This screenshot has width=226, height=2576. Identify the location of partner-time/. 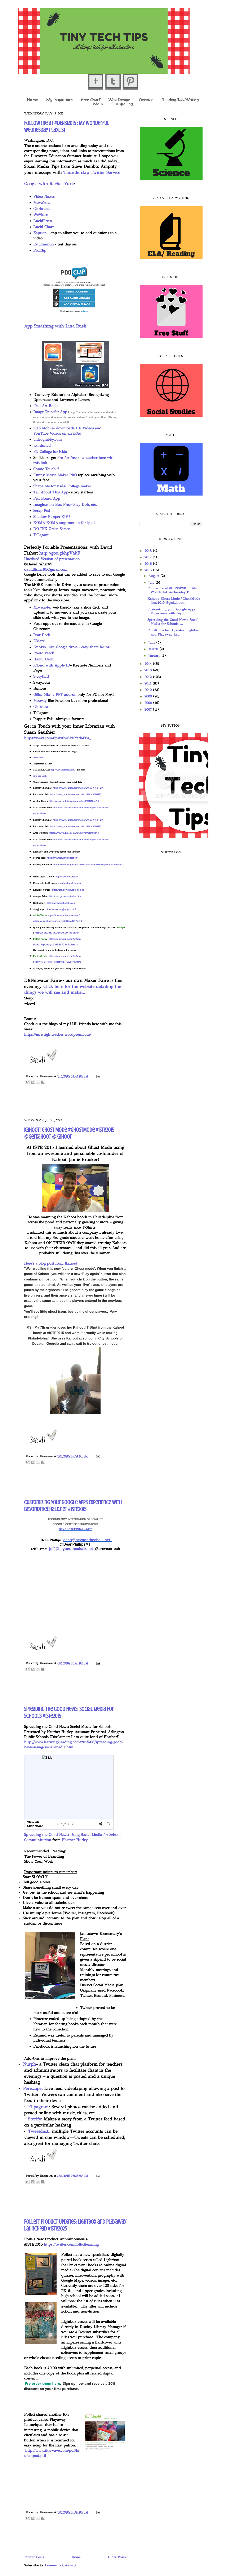
(39, 813).